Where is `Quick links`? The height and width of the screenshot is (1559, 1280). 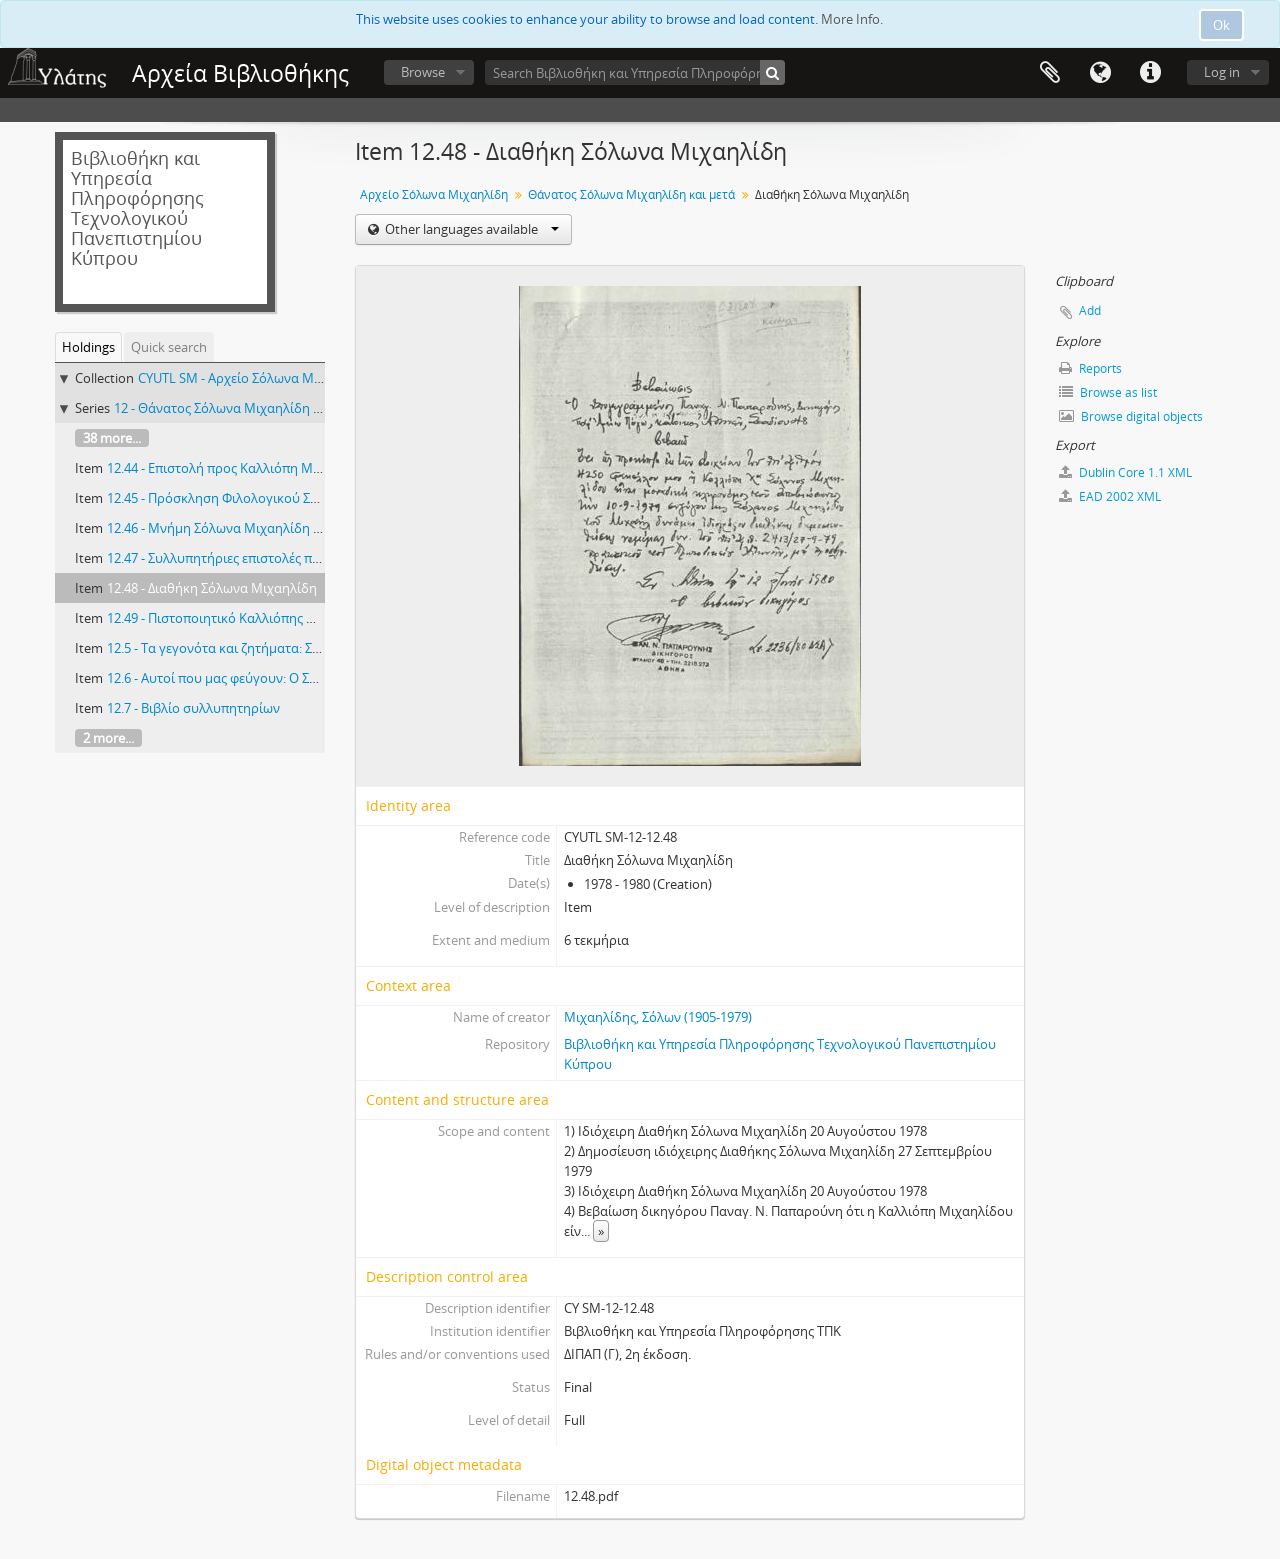
Quick links is located at coordinates (1150, 73).